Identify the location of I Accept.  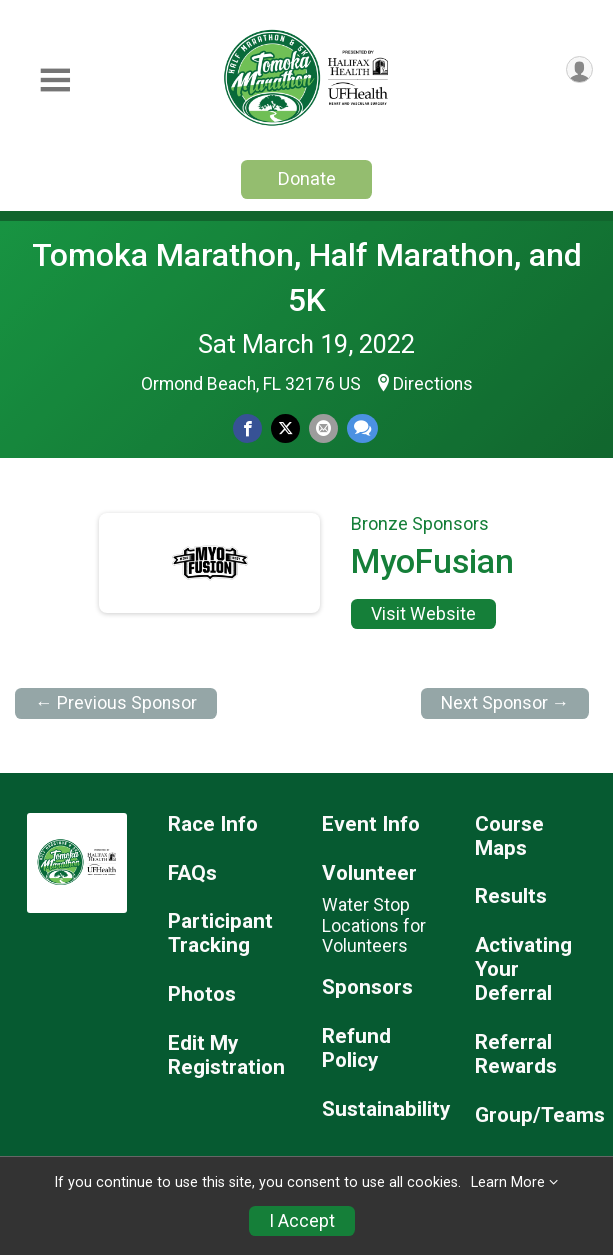
(302, 1221).